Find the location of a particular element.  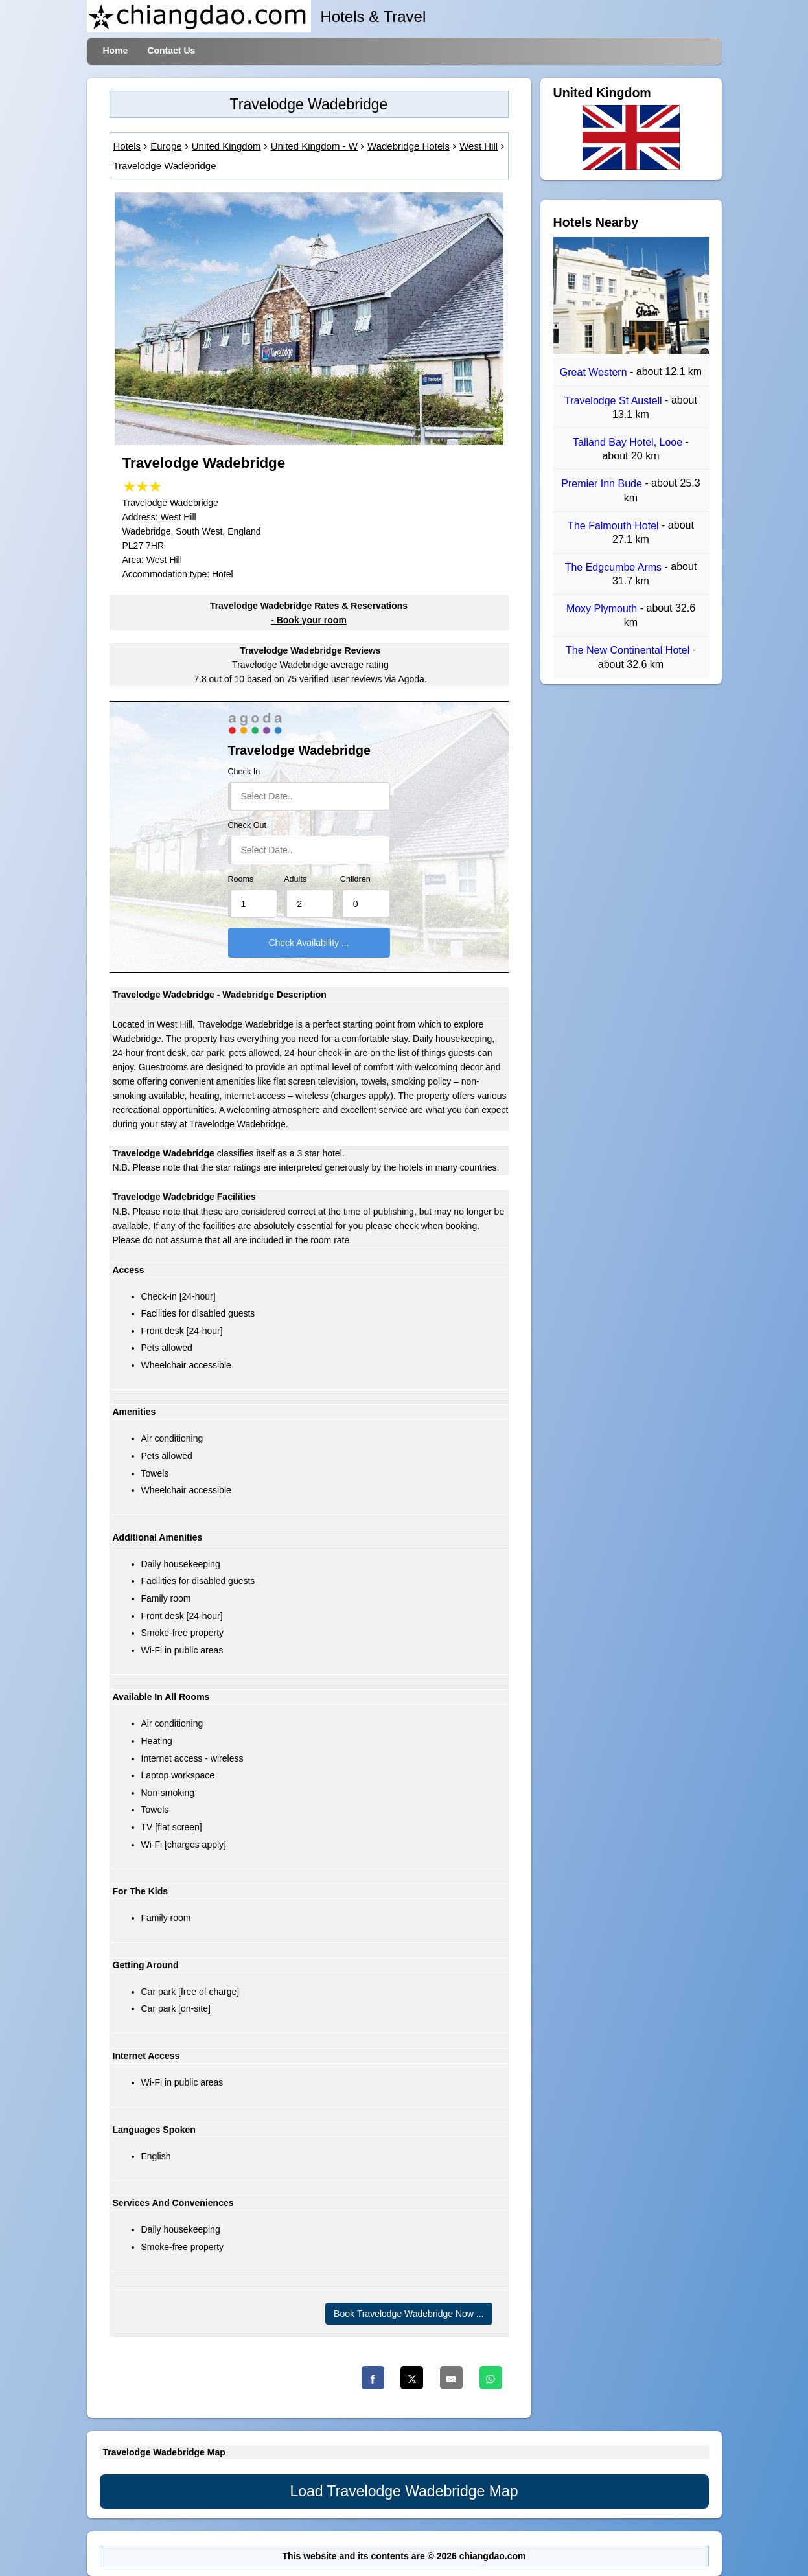

Premier Inn Bude is located at coordinates (603, 484).